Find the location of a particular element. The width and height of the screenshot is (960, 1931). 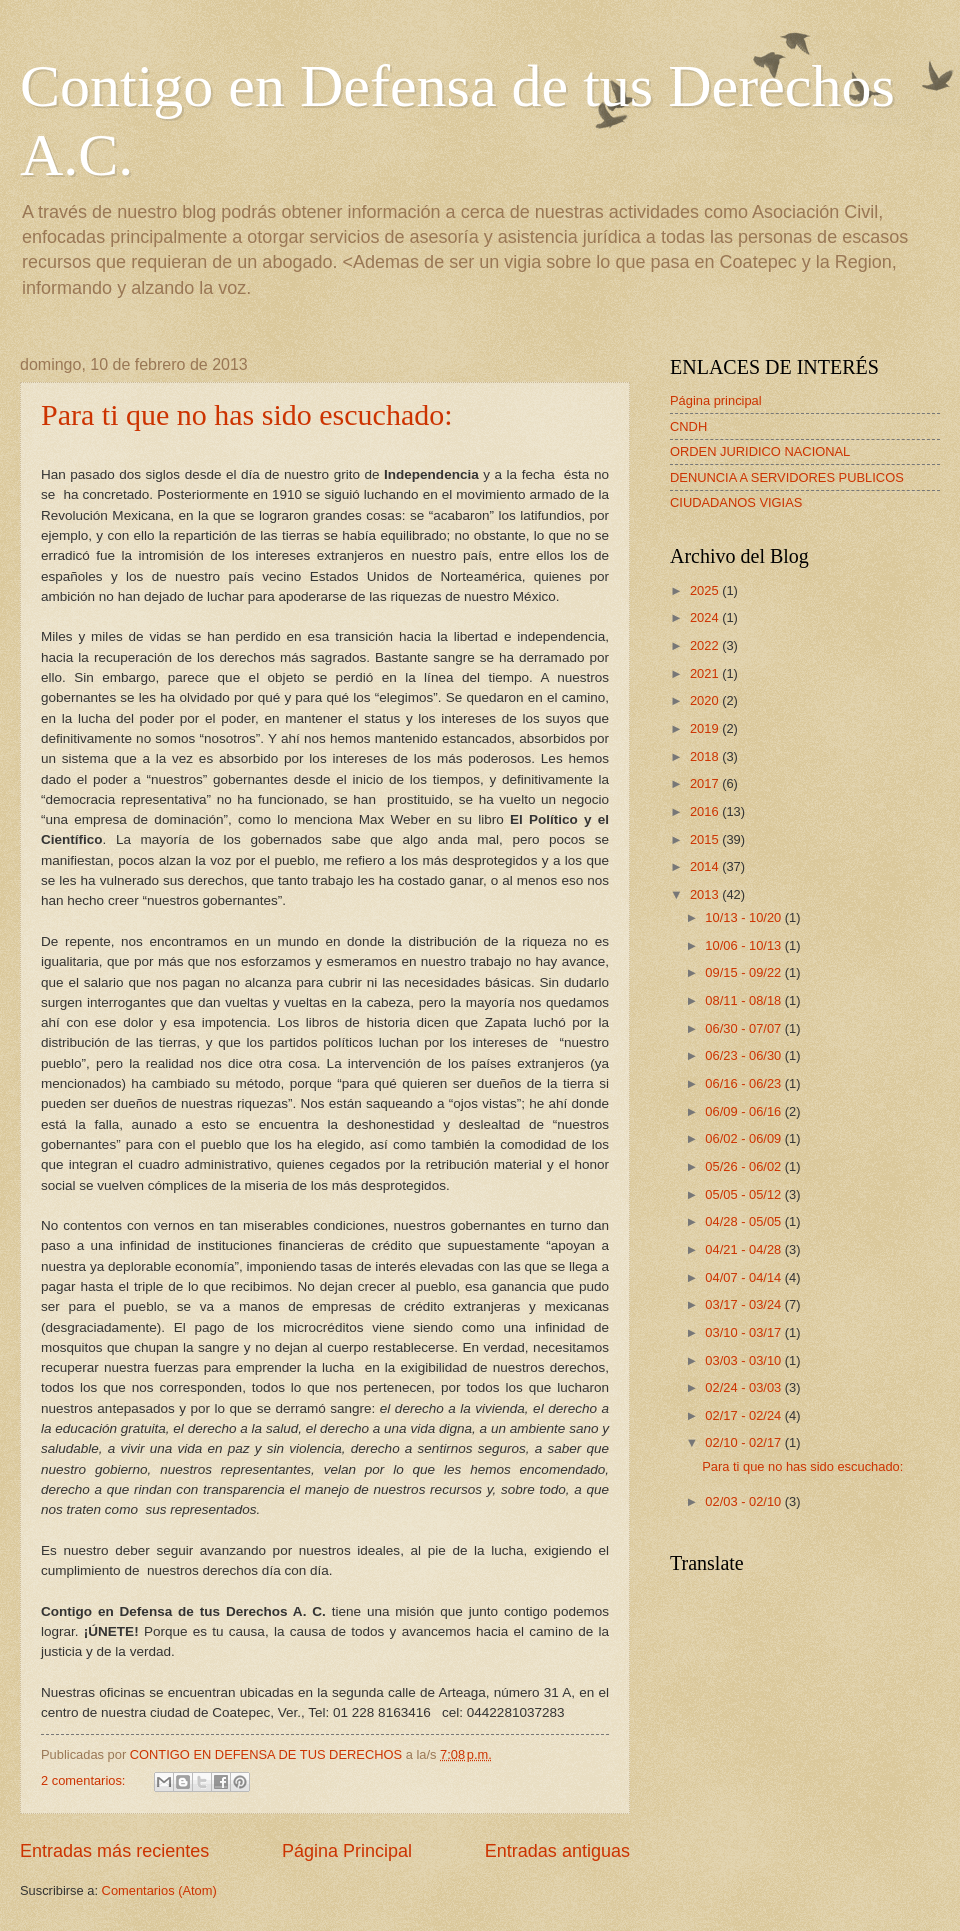

10/06 - 10/13 is located at coordinates (744, 945).